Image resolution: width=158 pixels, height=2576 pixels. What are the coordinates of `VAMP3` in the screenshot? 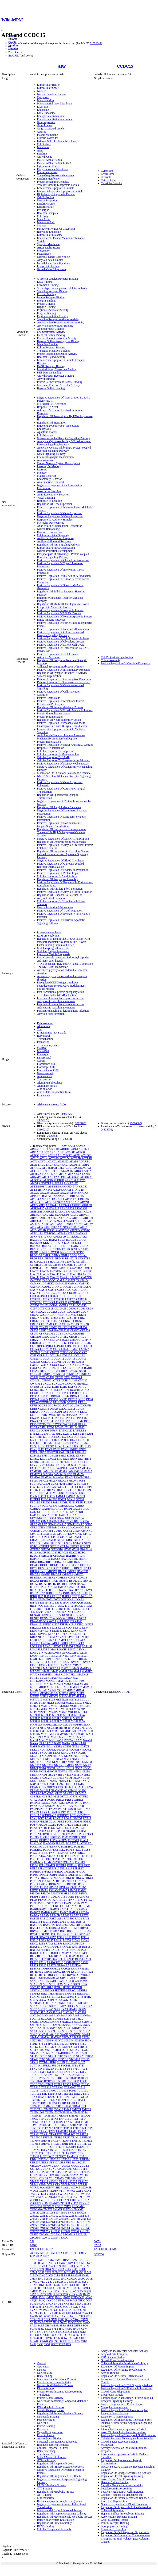 It's located at (74, 2175).